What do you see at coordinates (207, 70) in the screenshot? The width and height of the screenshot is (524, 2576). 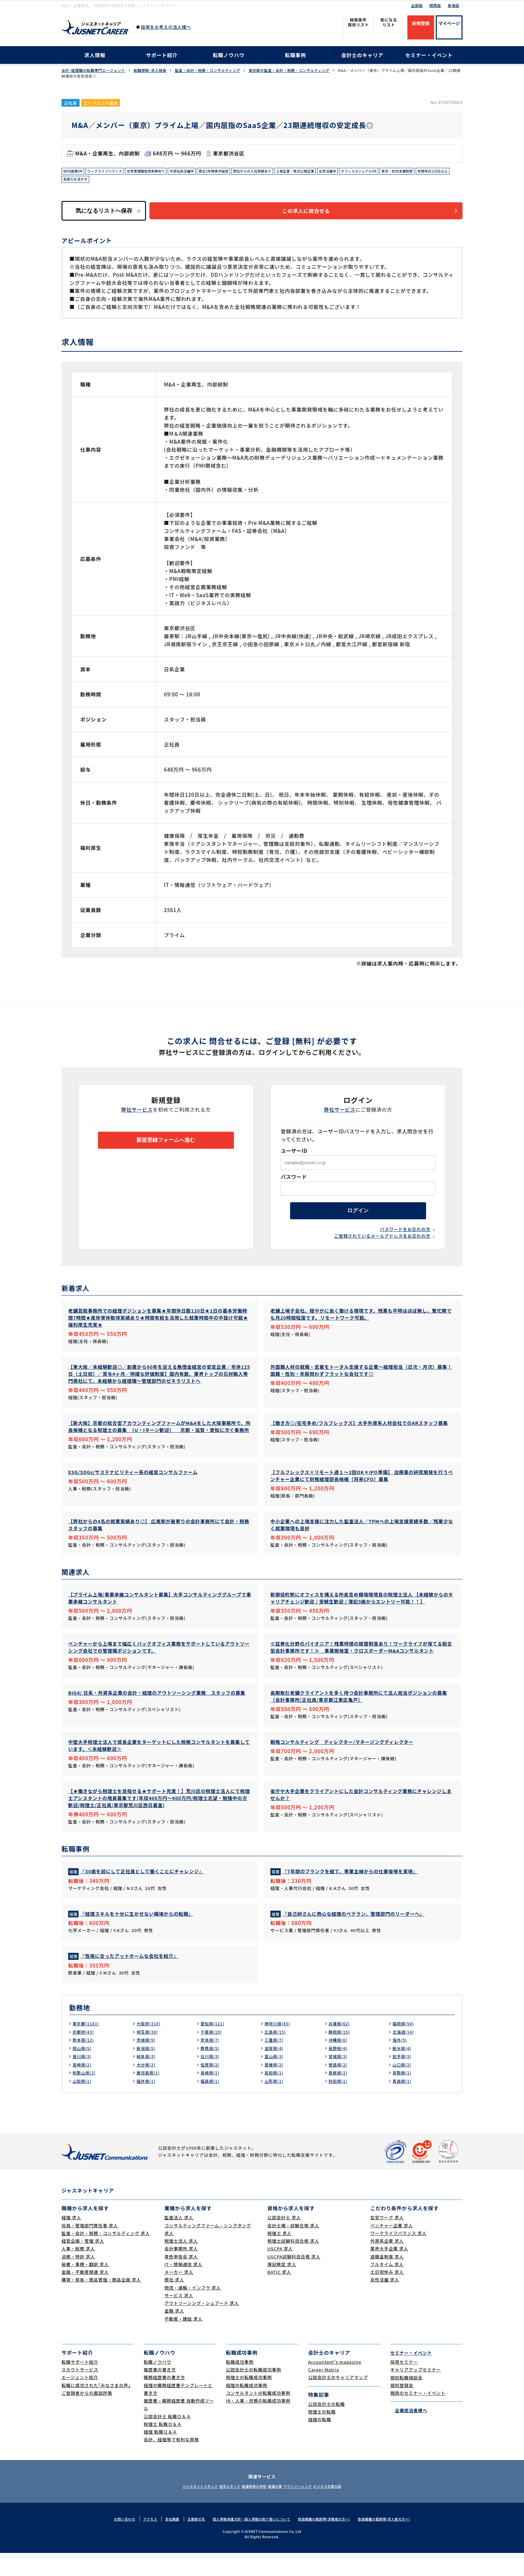 I see `監査・会計・税務・コンサルティング` at bounding box center [207, 70].